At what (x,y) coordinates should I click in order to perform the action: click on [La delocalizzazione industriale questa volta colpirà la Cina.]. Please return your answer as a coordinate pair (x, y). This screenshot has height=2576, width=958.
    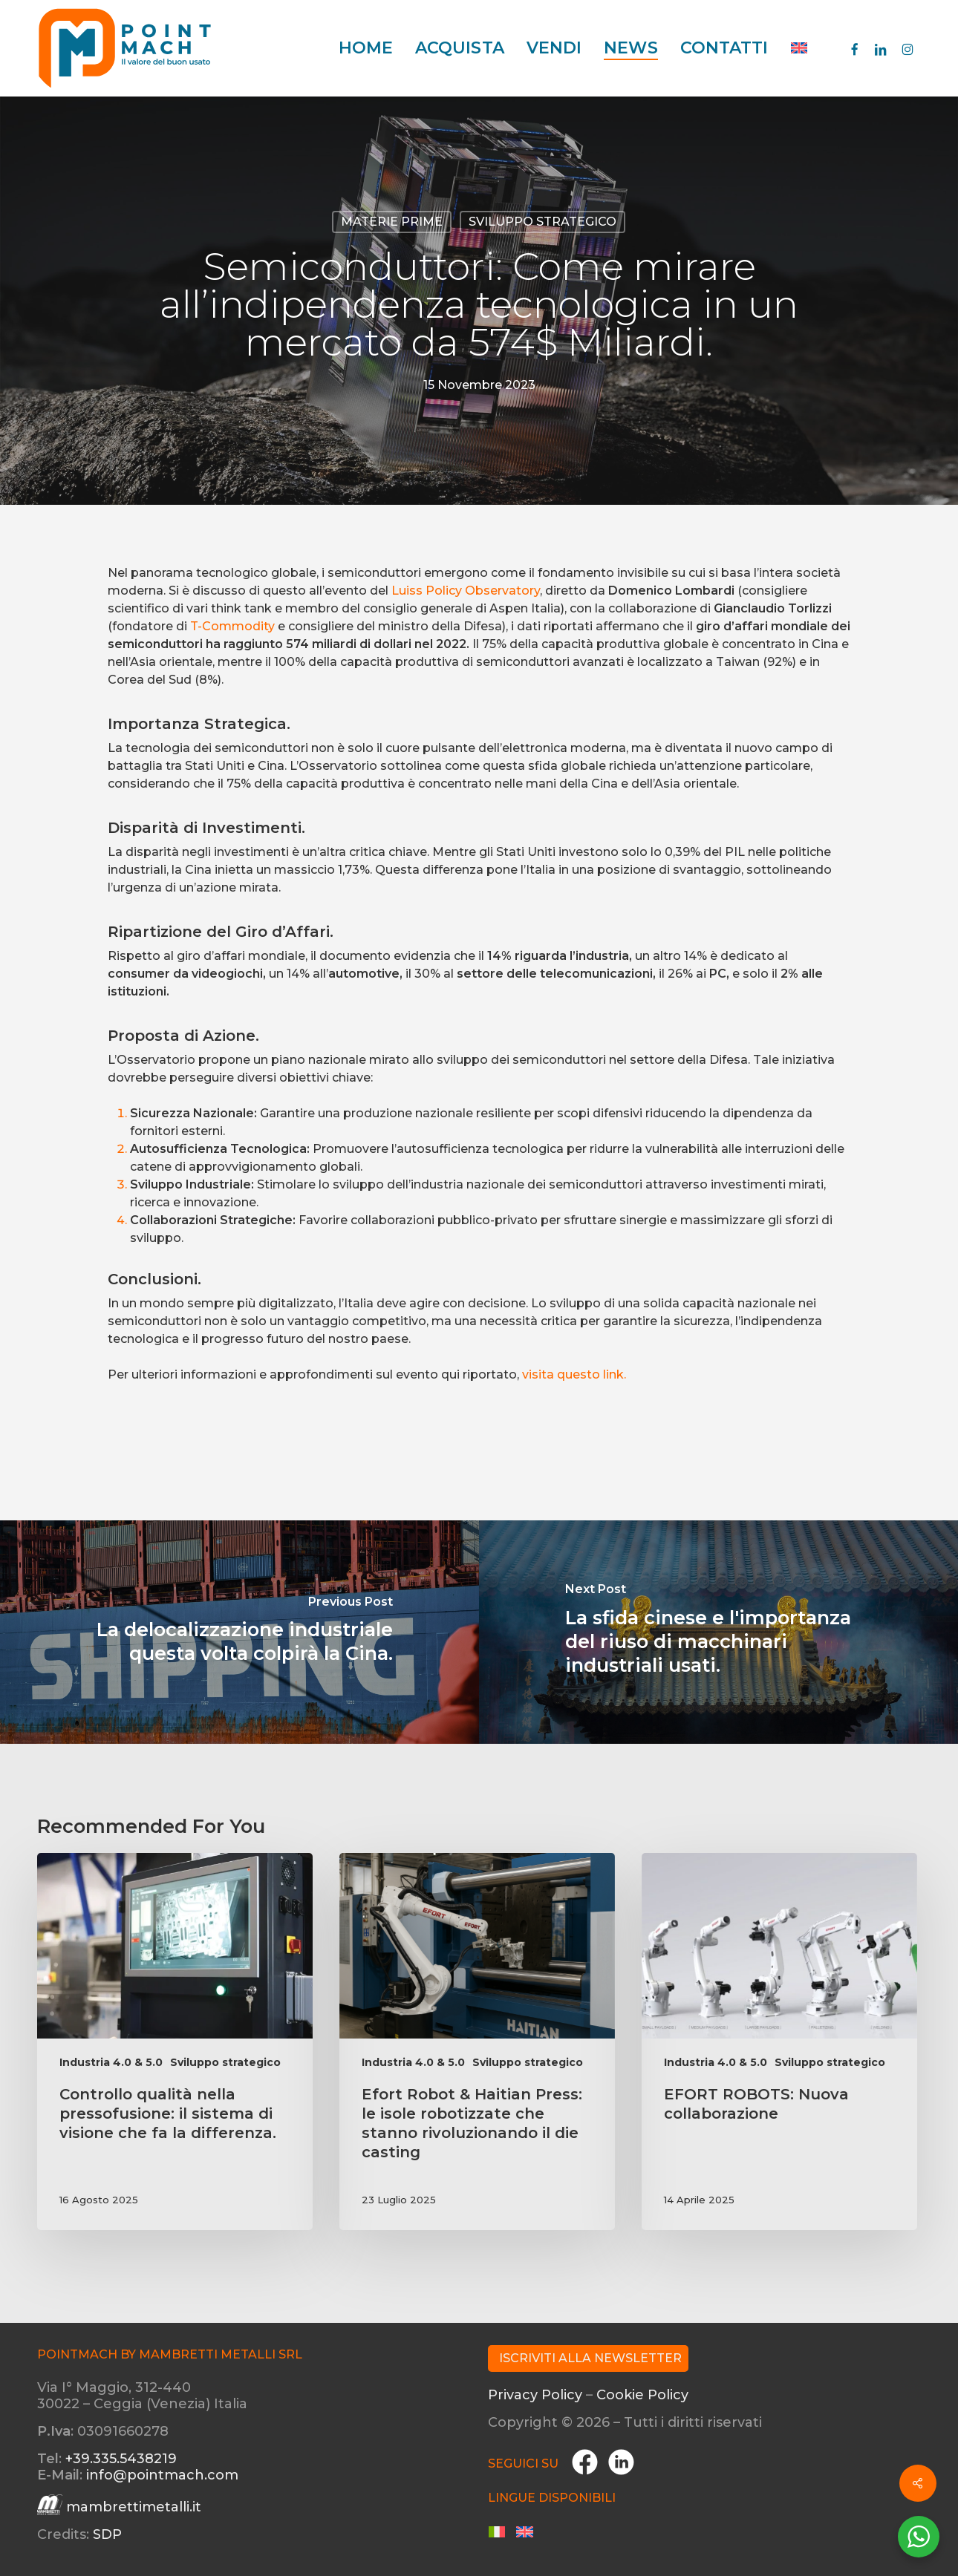
    Looking at the image, I should click on (239, 1632).